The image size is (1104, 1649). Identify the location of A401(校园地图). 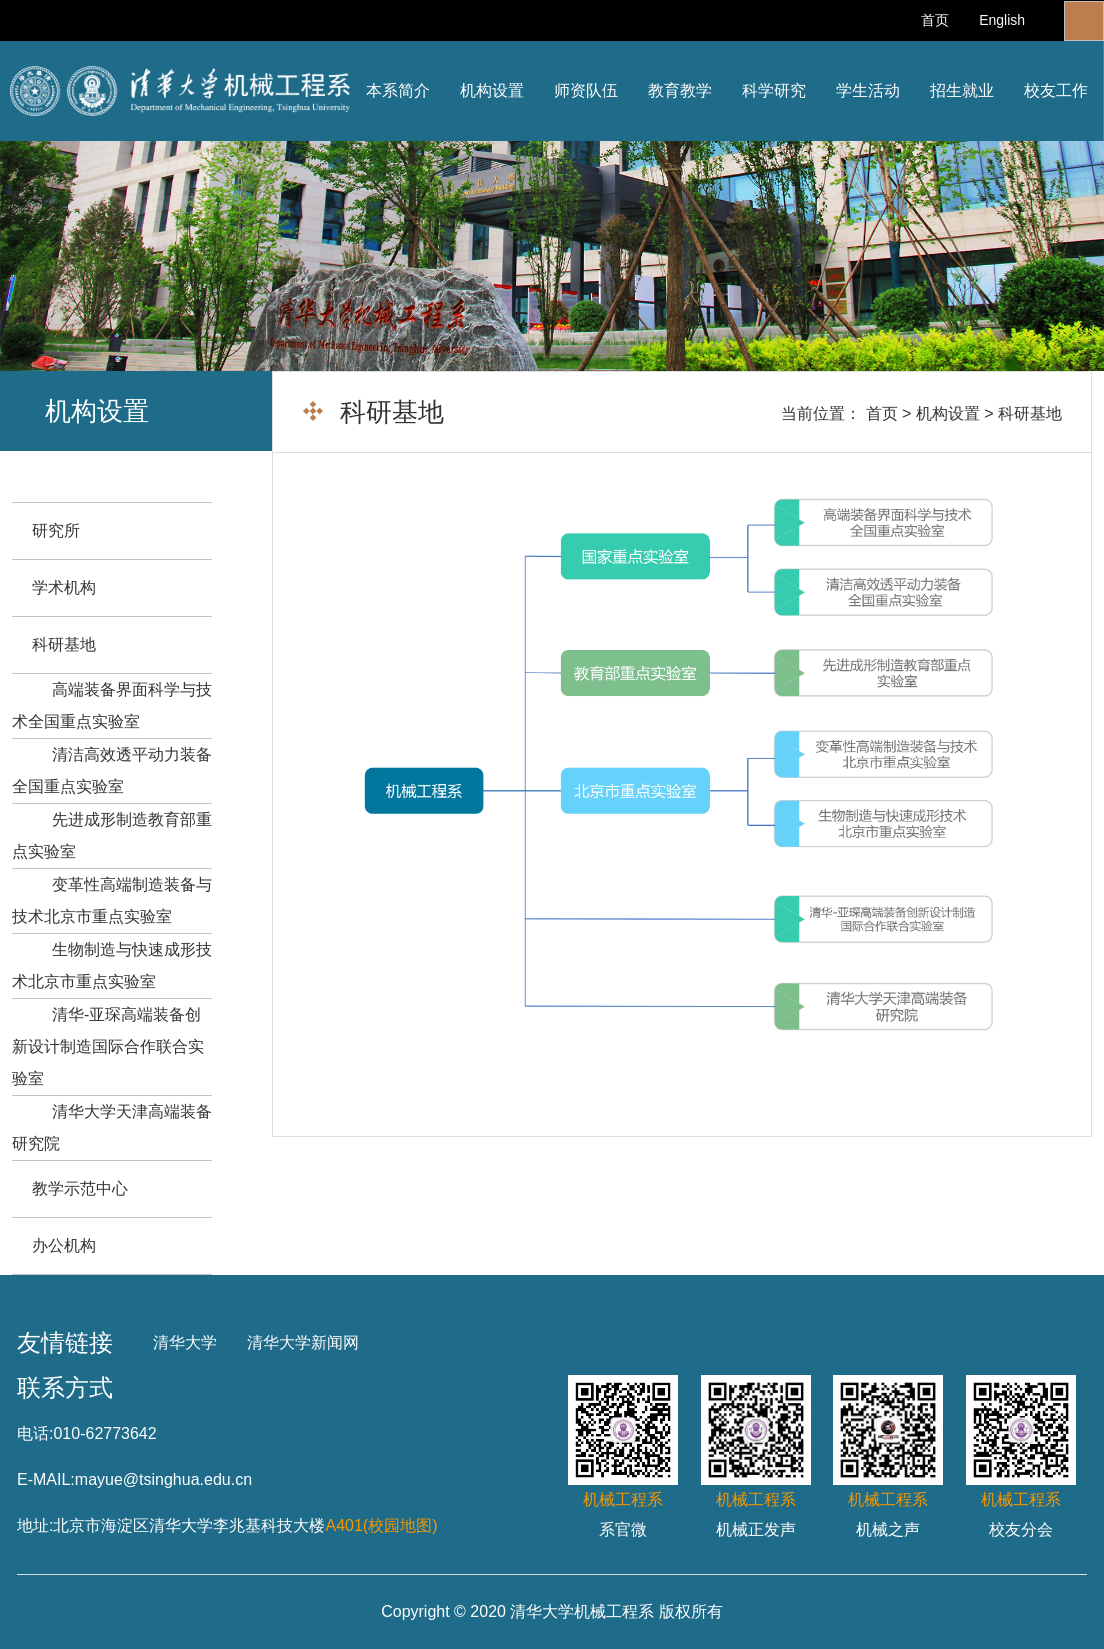
(381, 1525).